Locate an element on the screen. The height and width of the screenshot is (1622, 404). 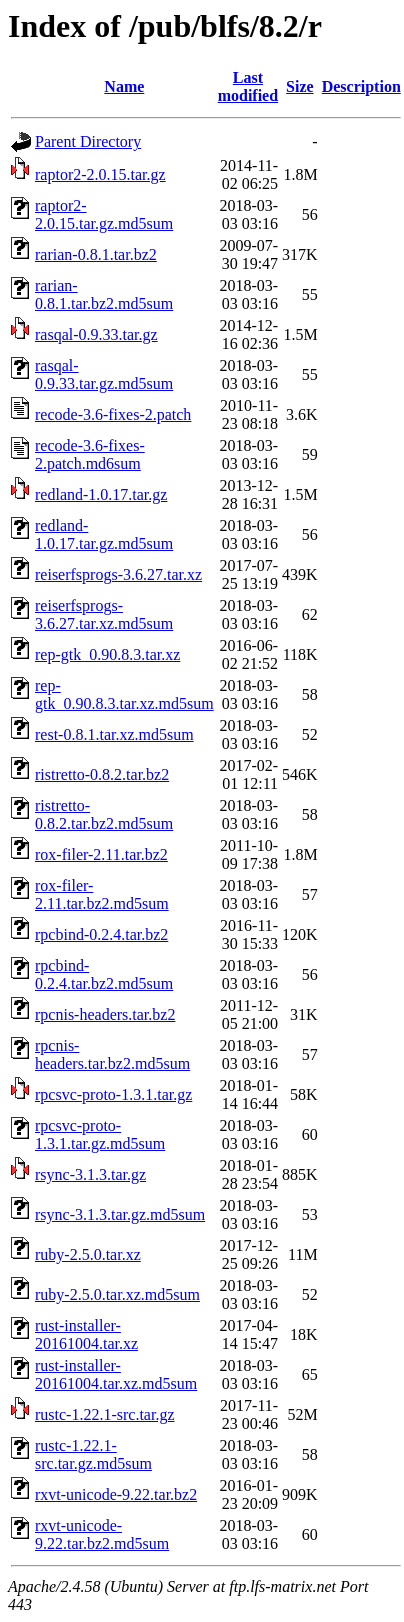
ruby-2.5.0.tar.xz.md5sum is located at coordinates (117, 1294).